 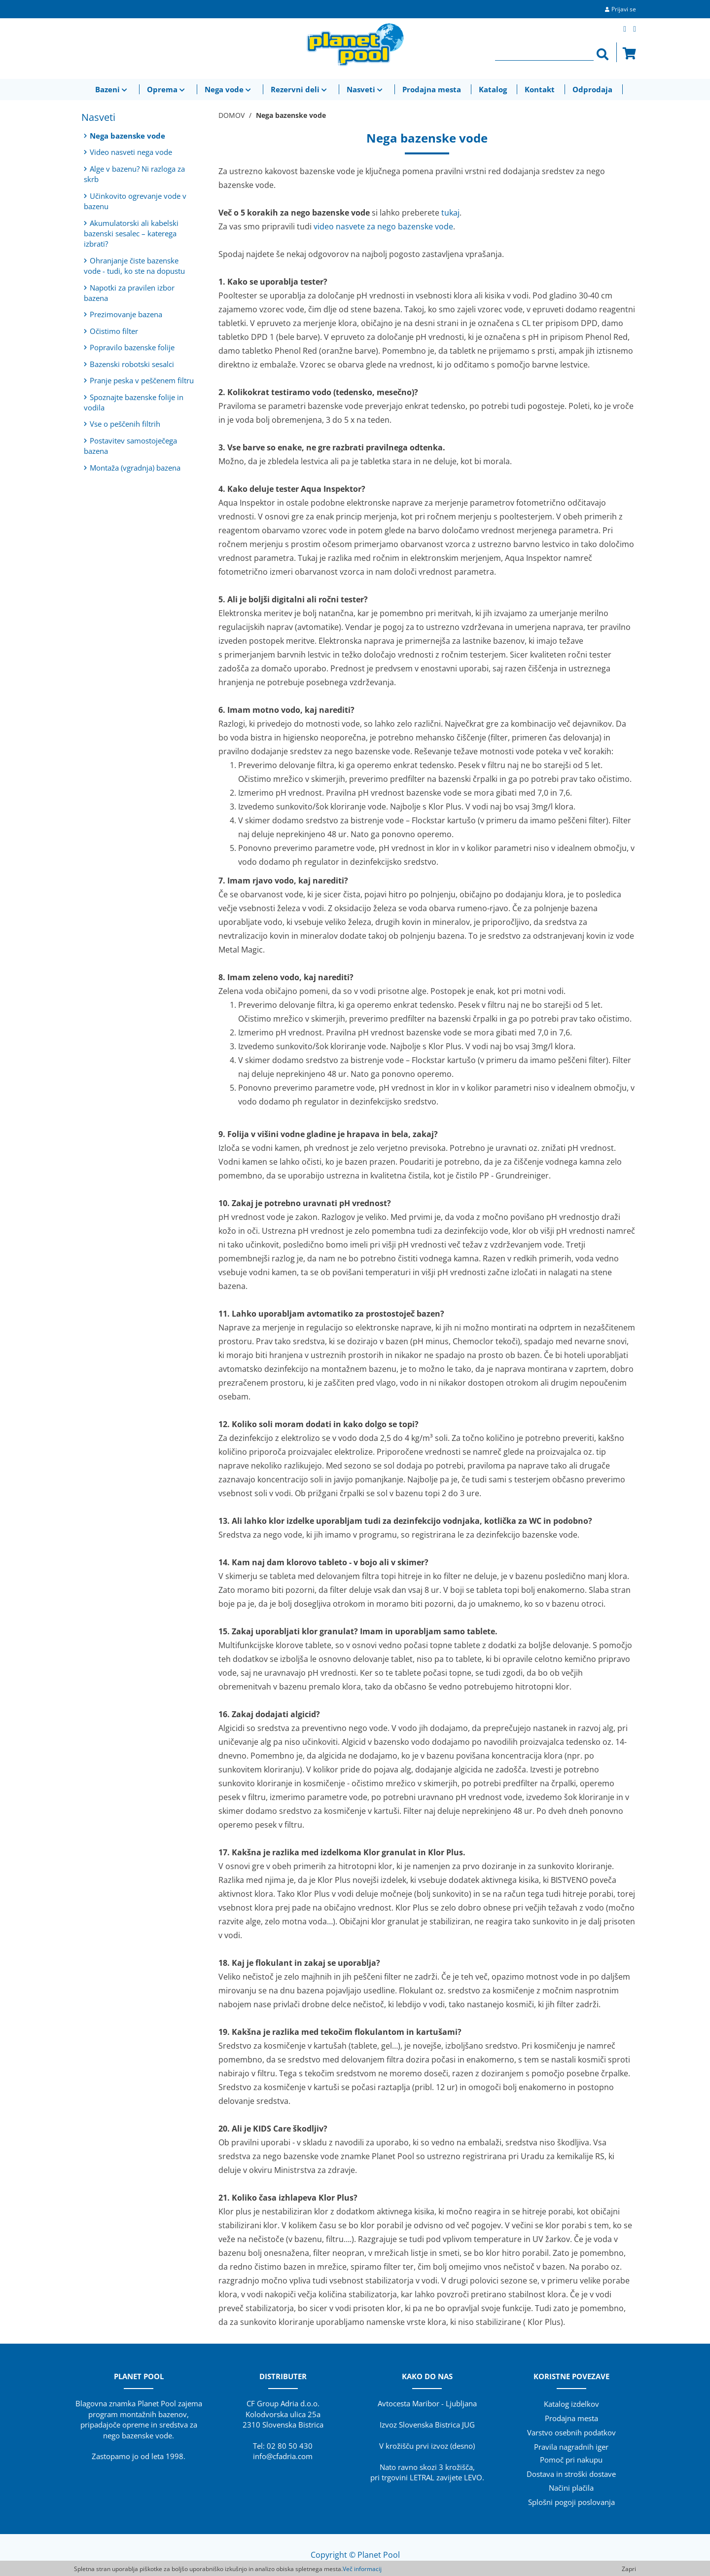 What do you see at coordinates (493, 89) in the screenshot?
I see `Katalog` at bounding box center [493, 89].